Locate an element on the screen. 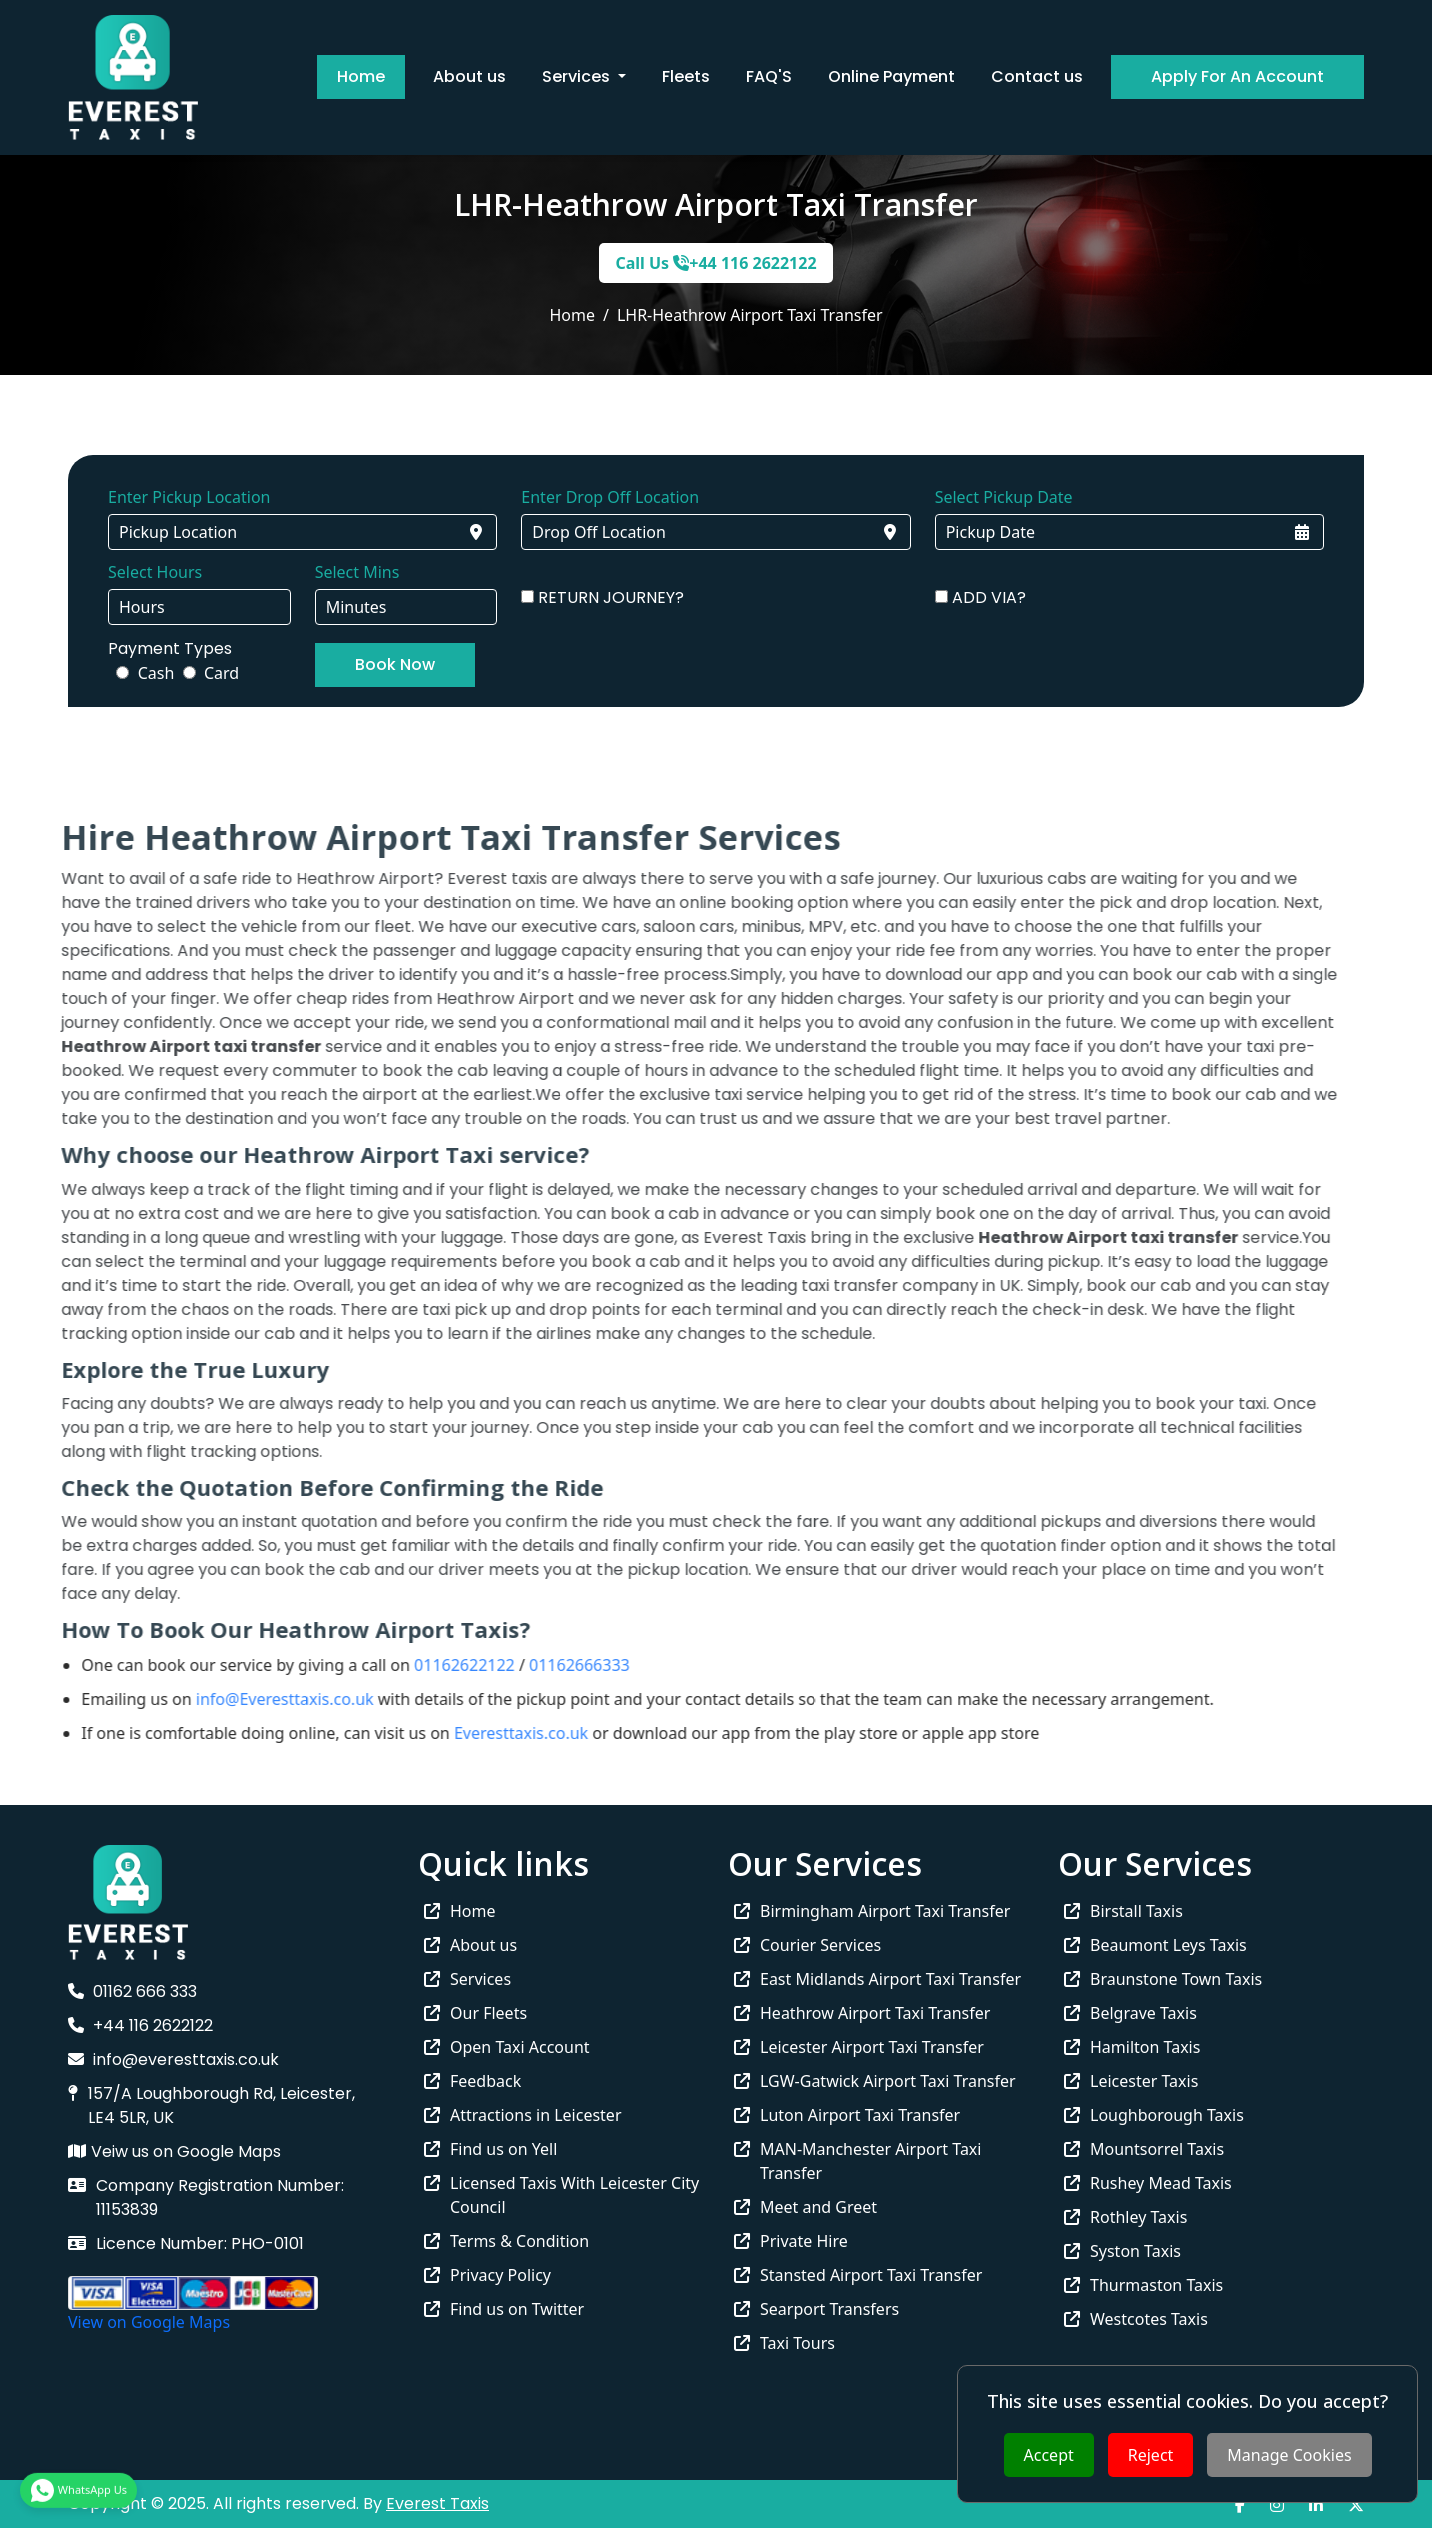  Courier Services is located at coordinates (807, 1945).